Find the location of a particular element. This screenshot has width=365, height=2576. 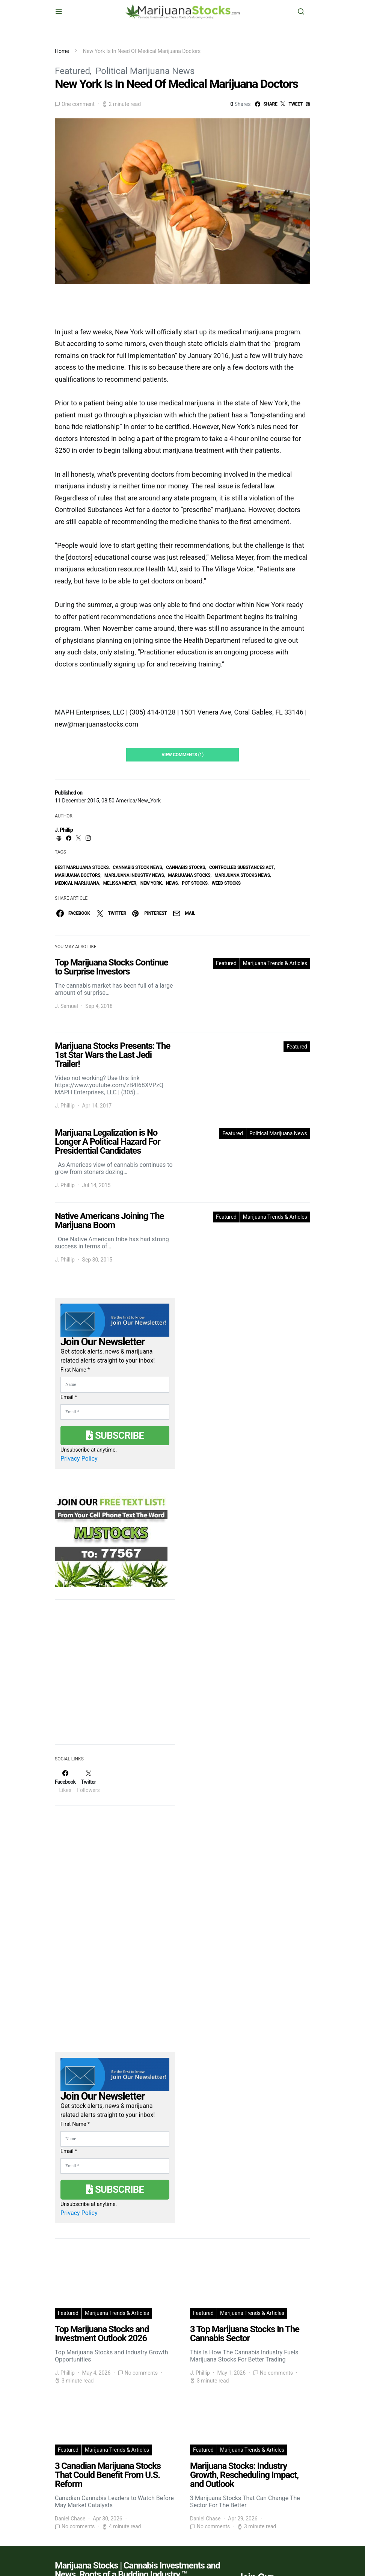

[Advertisement] is located at coordinates (111, 1677).